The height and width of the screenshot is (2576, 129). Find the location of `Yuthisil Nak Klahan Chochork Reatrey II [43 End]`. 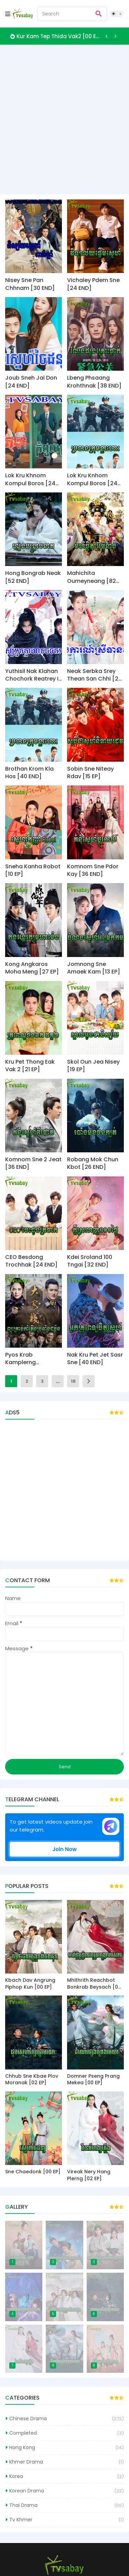

Yuthisil Nak Klahan Chochork Reatrey II [43 End] is located at coordinates (32, 675).